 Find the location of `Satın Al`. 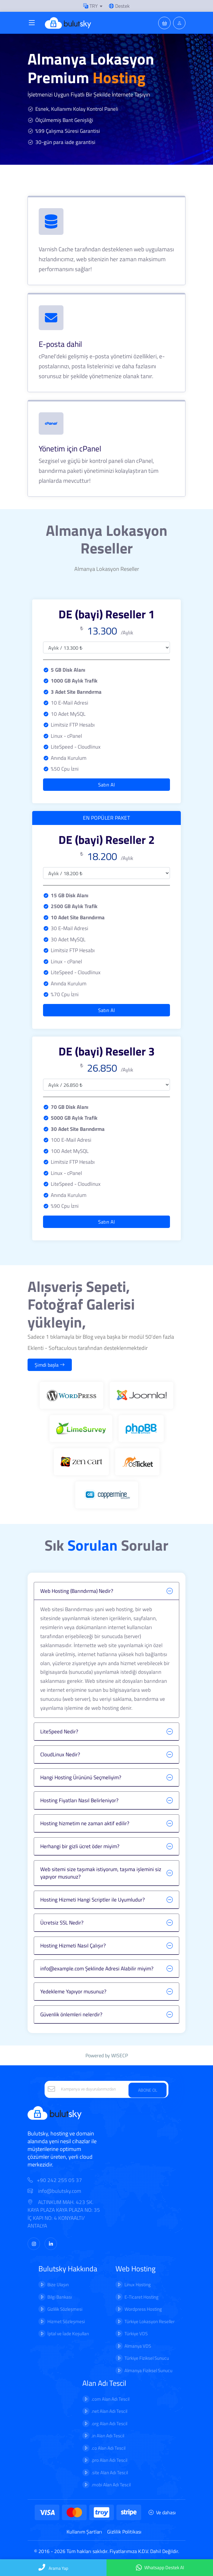

Satın Al is located at coordinates (106, 784).